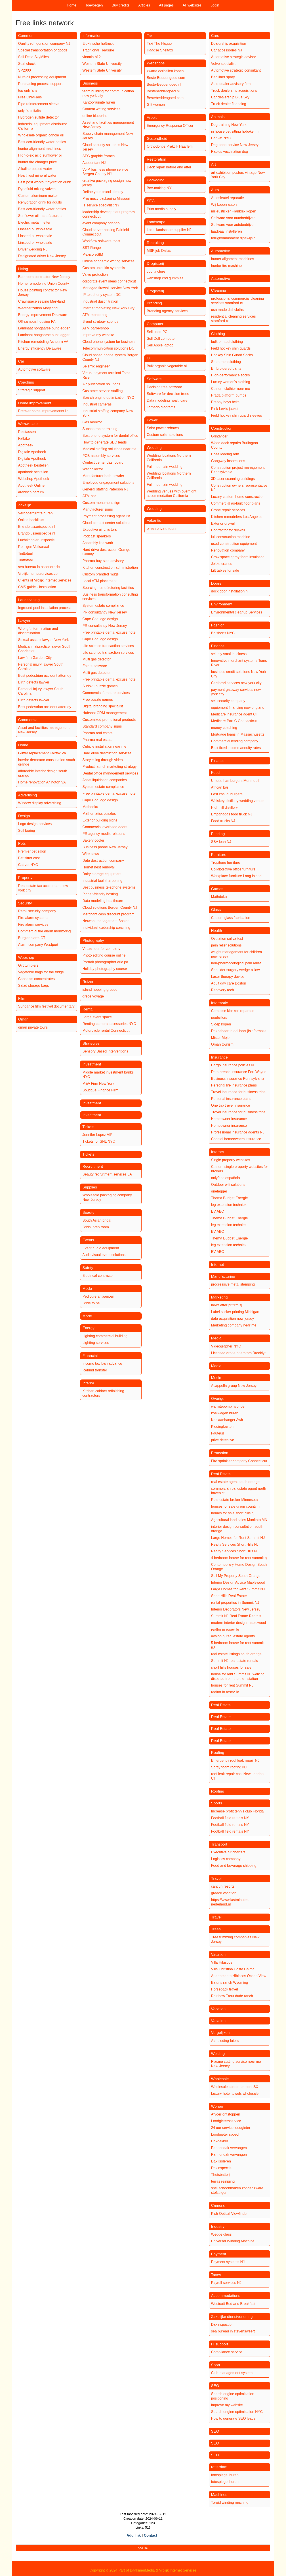 The image size is (286, 2576). I want to click on 24 uur service loodgieter, so click(230, 2128).